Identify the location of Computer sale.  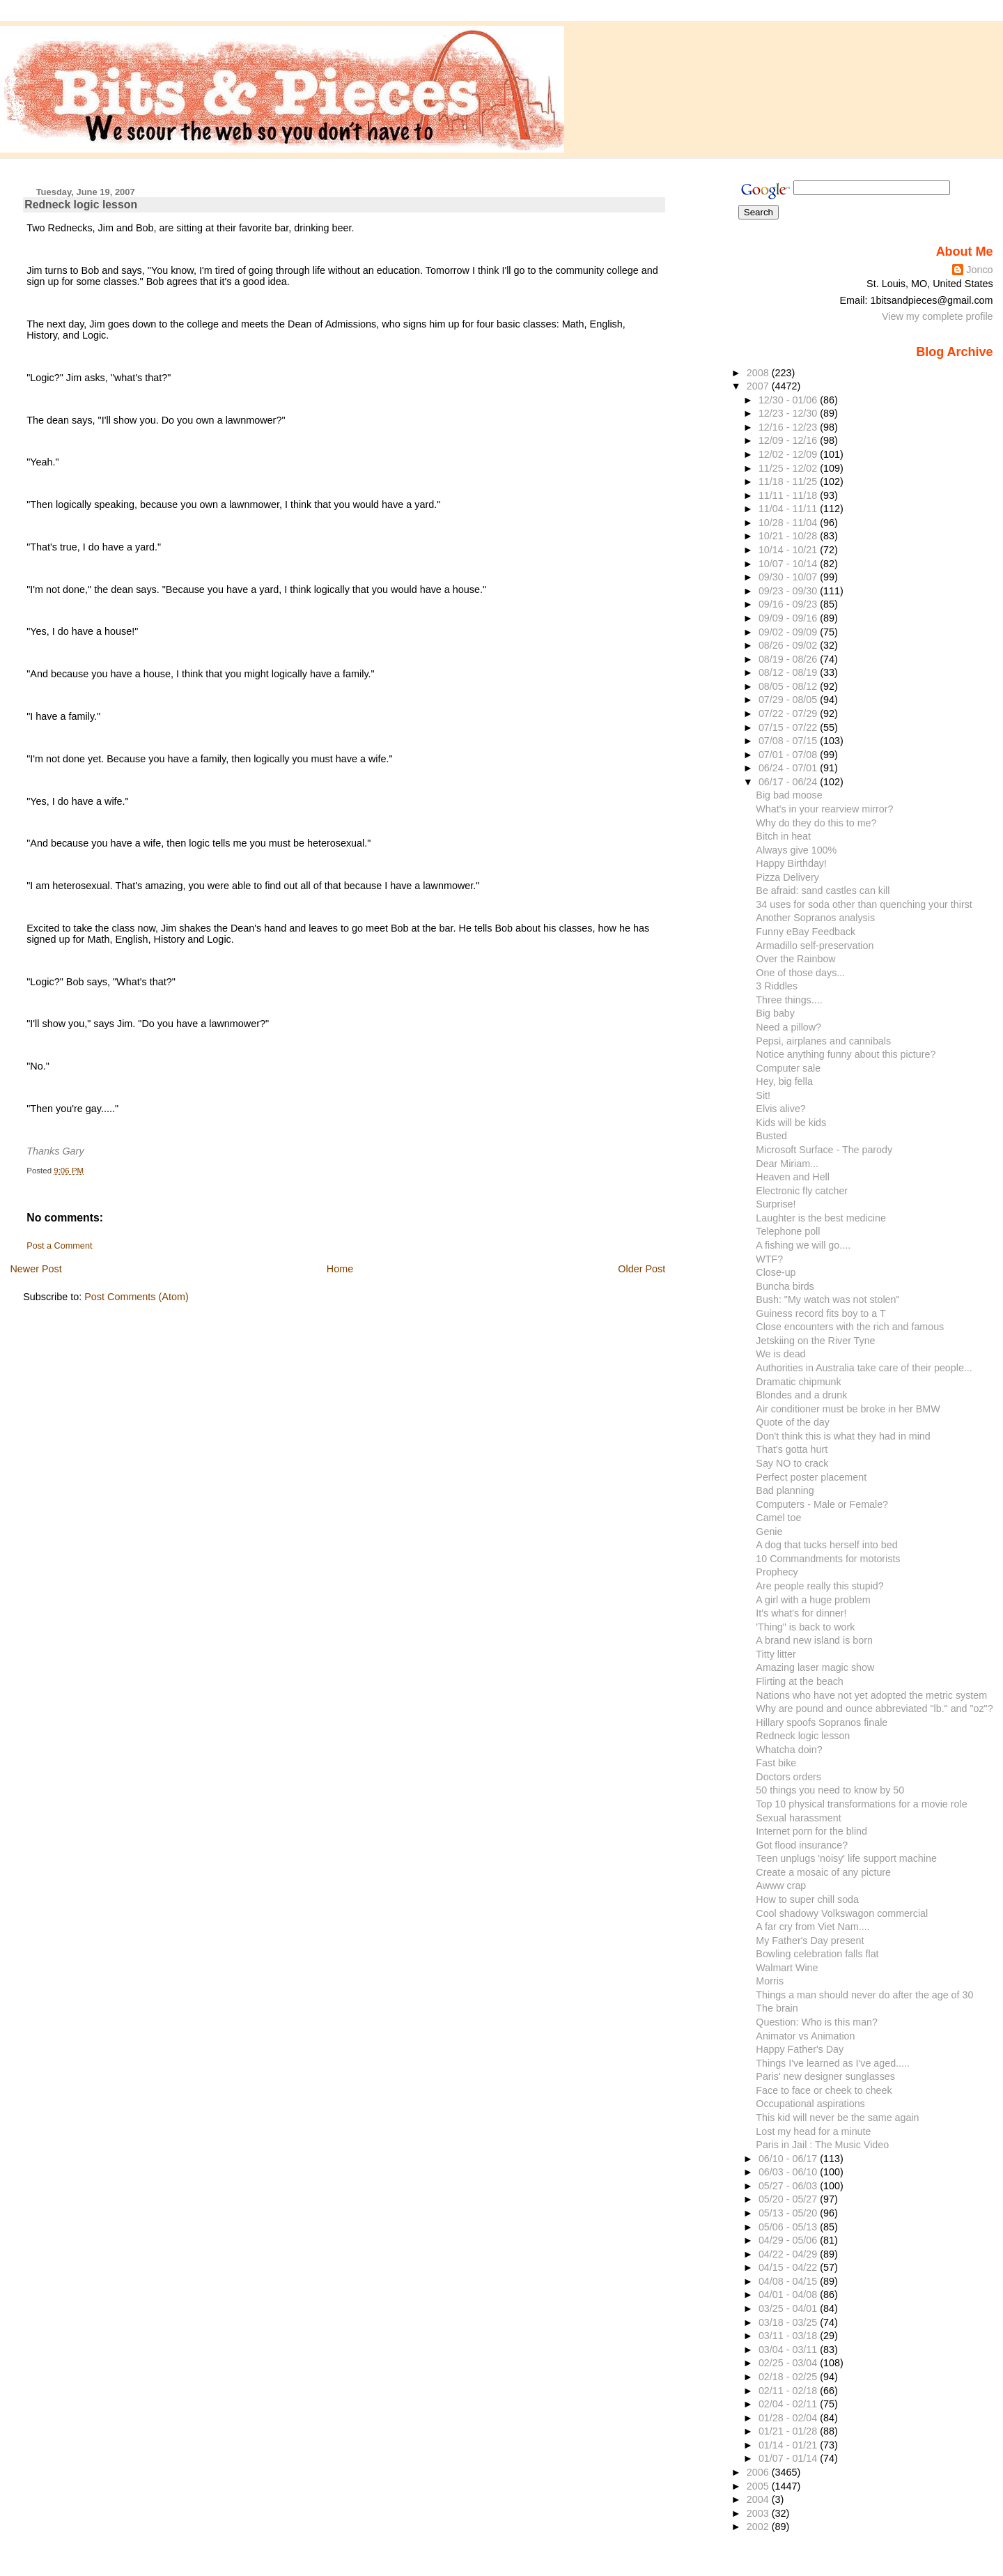
(788, 1068).